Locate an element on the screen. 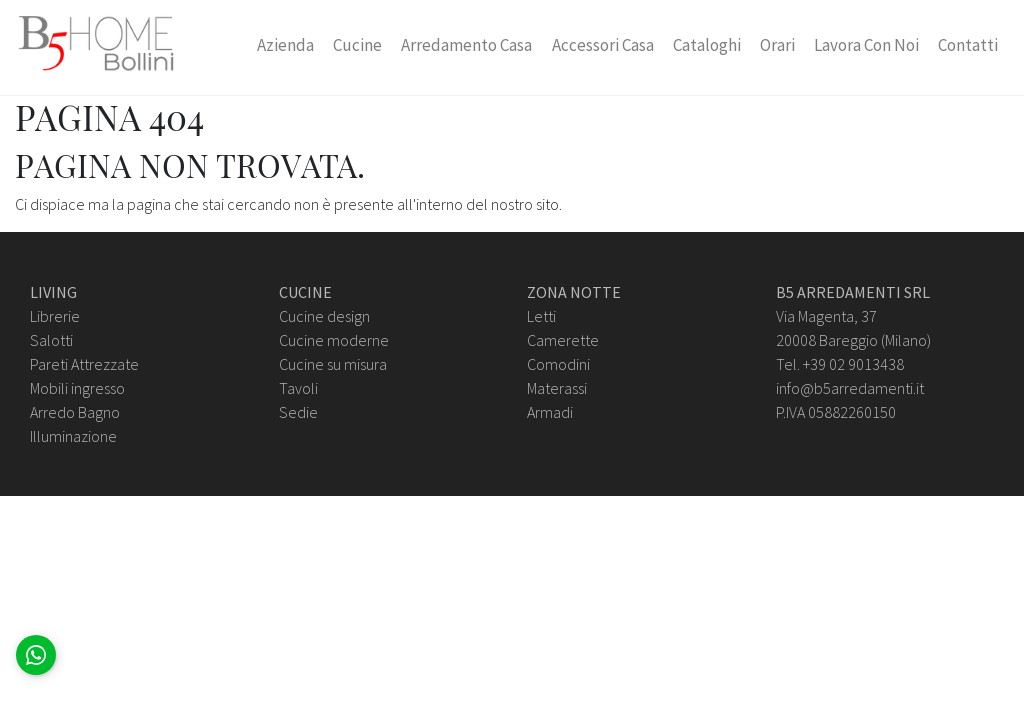 The height and width of the screenshot is (720, 1024). Cataloghi is located at coordinates (707, 45).